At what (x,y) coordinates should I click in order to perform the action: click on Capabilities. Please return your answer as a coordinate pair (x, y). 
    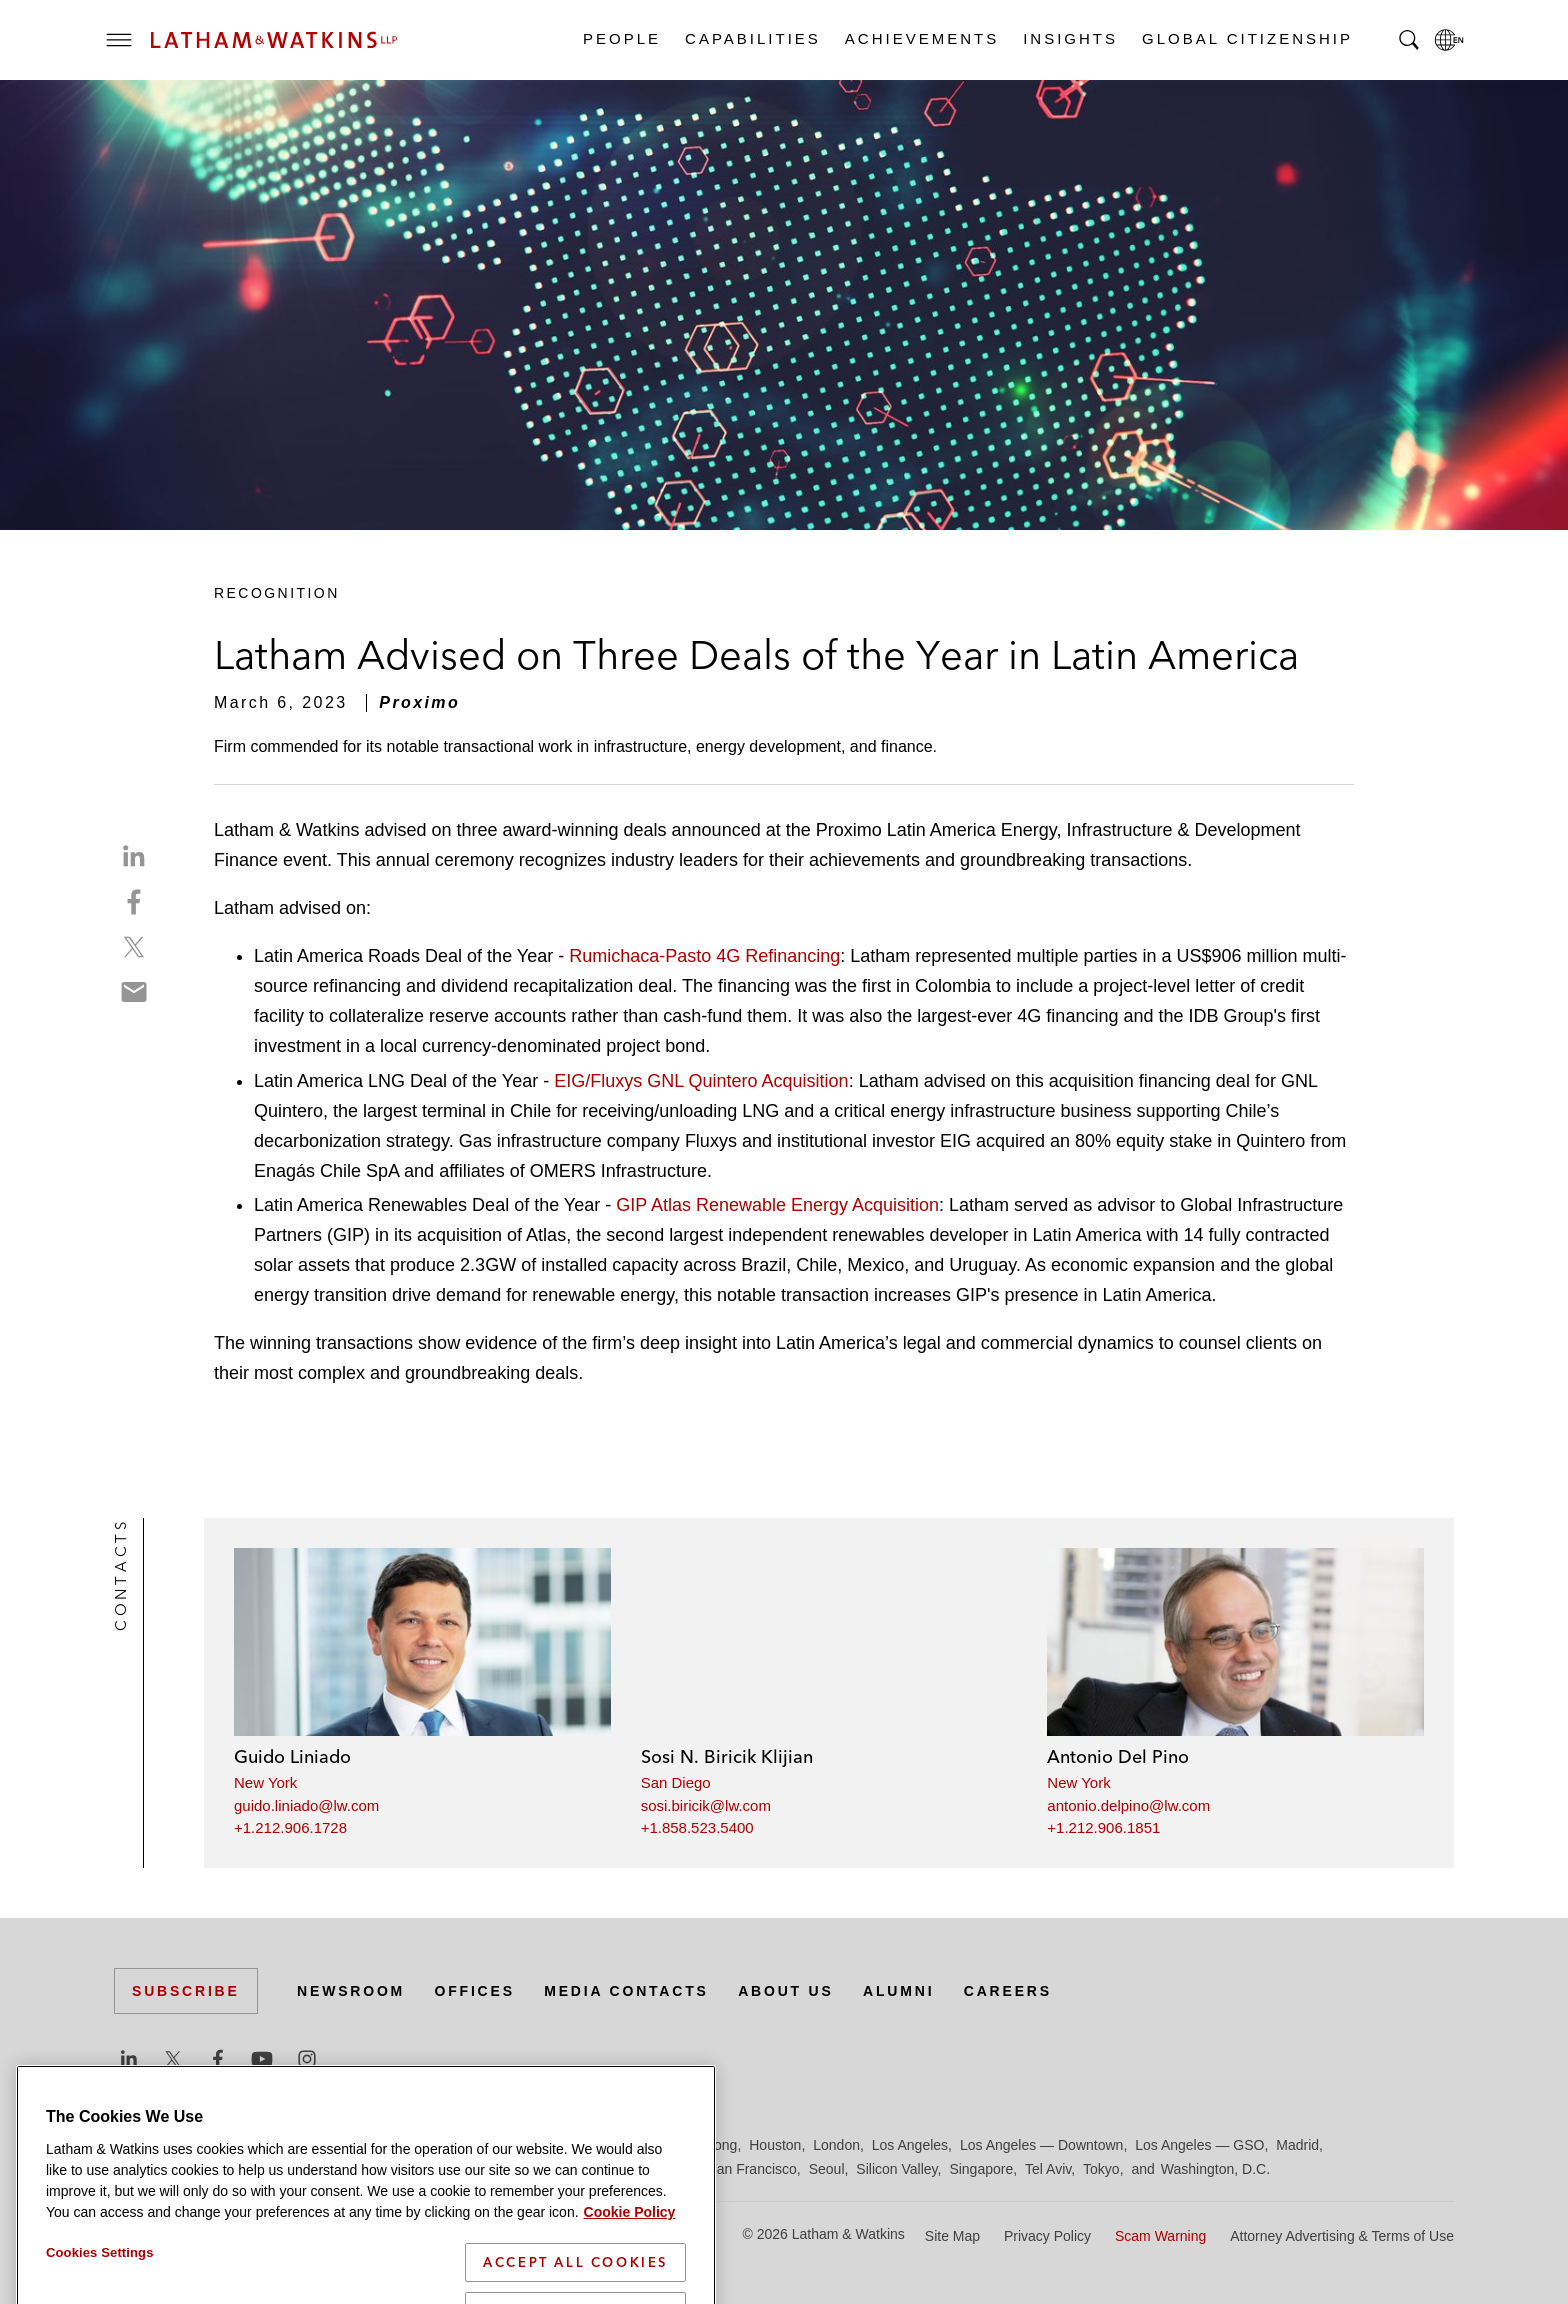
    Looking at the image, I should click on (752, 38).